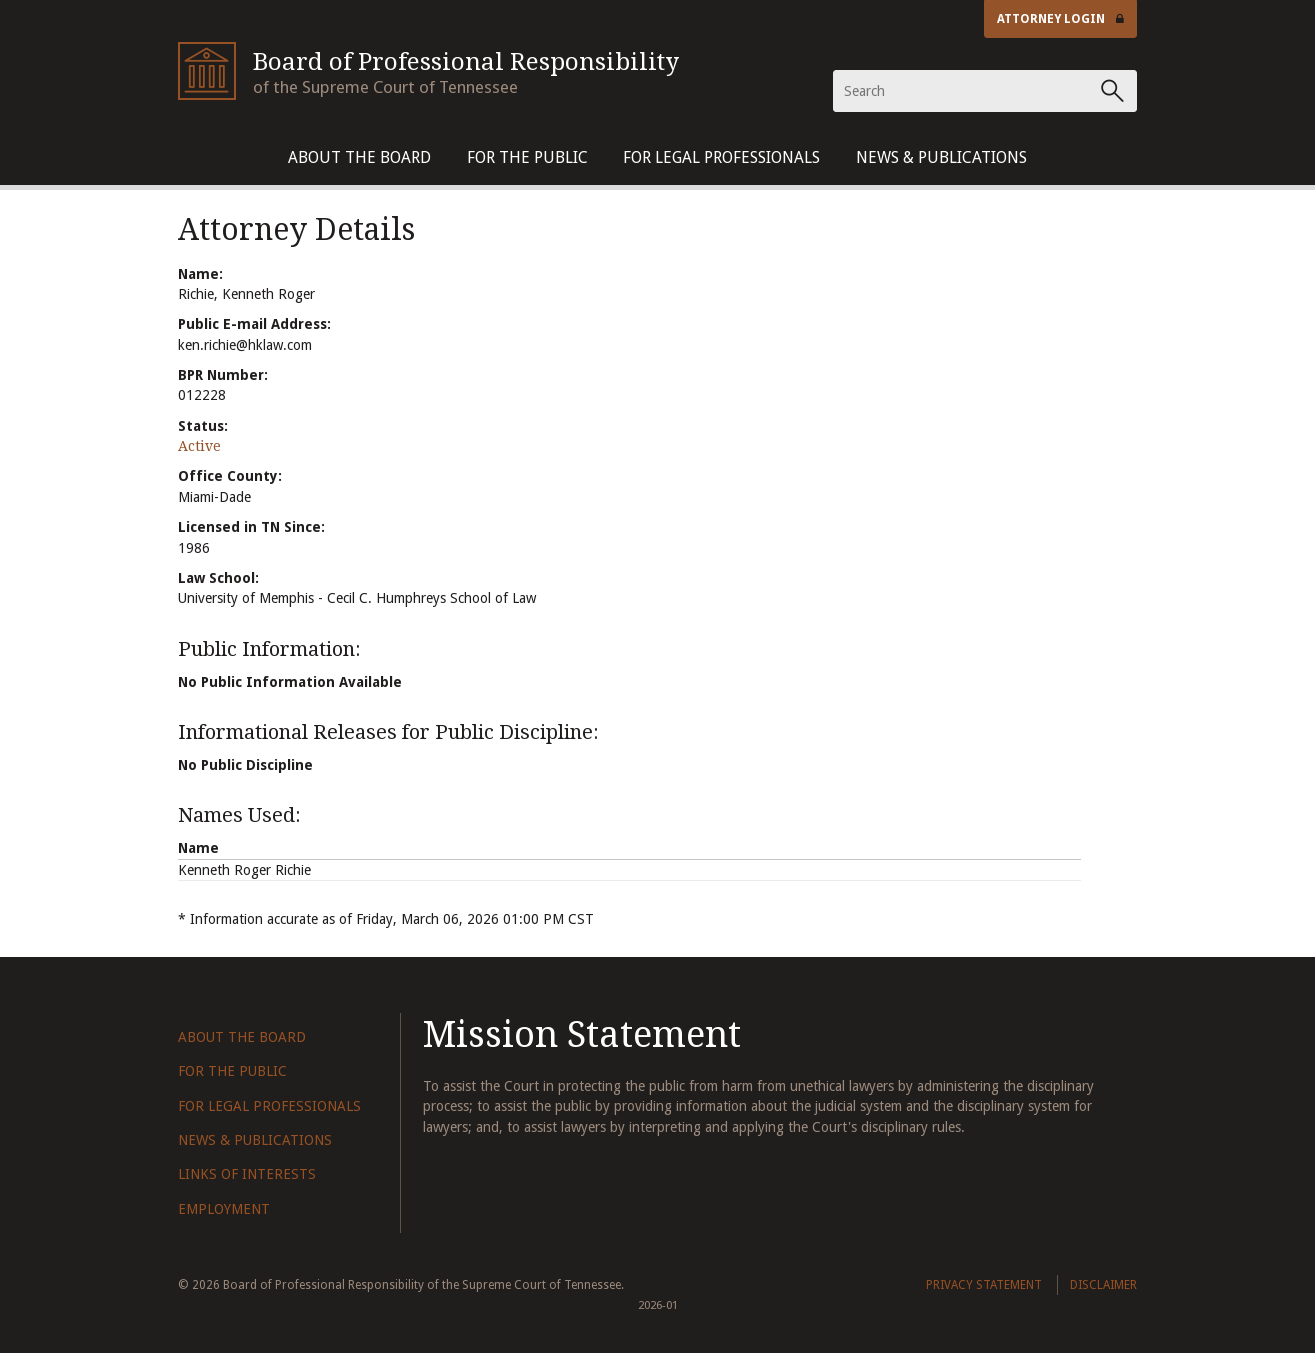 This screenshot has width=1315, height=1353. Describe the element at coordinates (247, 1174) in the screenshot. I see `Links of Interests` at that location.